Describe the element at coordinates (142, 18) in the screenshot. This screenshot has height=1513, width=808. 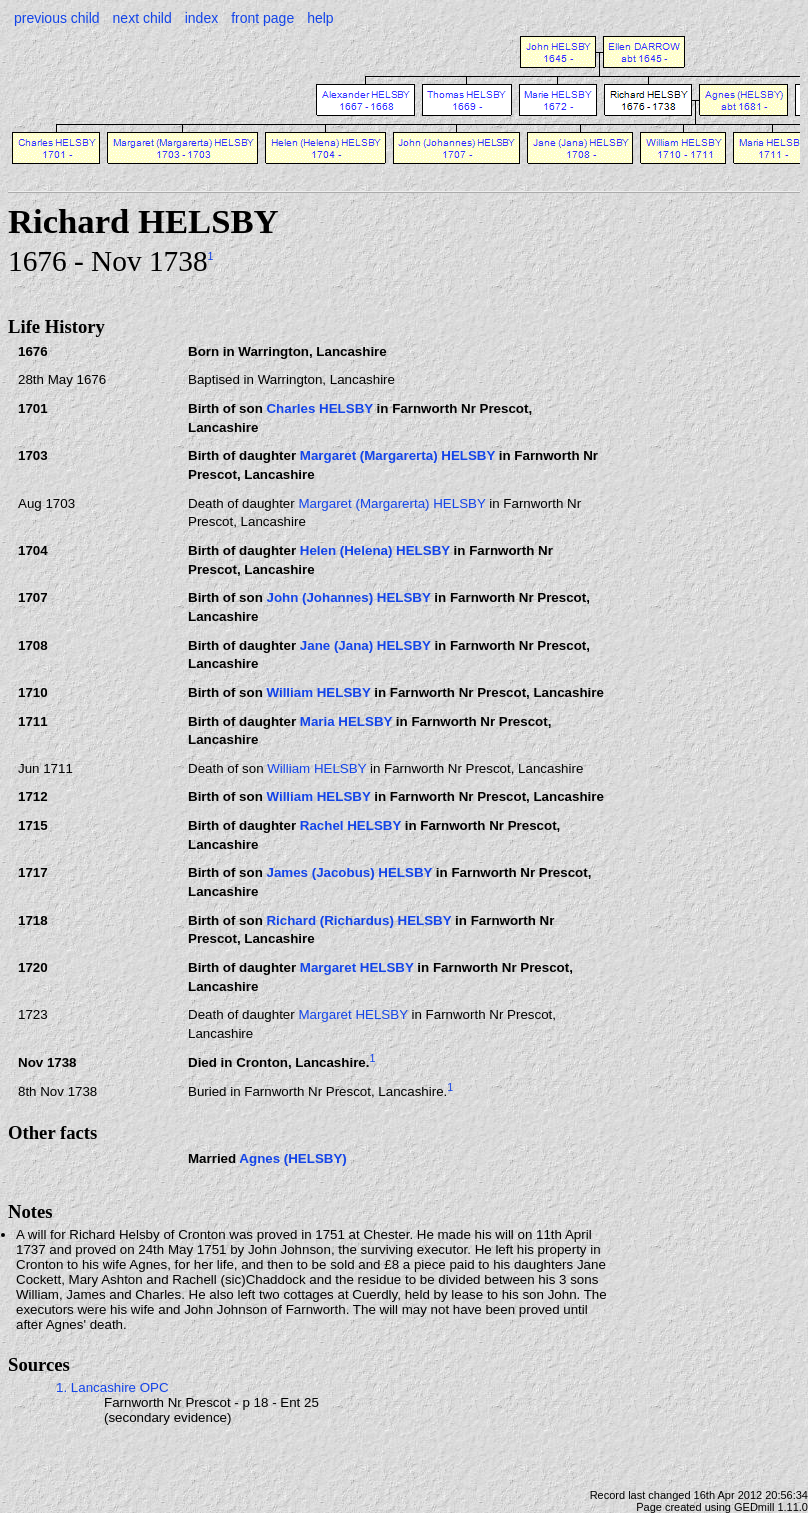
I see `next child` at that location.